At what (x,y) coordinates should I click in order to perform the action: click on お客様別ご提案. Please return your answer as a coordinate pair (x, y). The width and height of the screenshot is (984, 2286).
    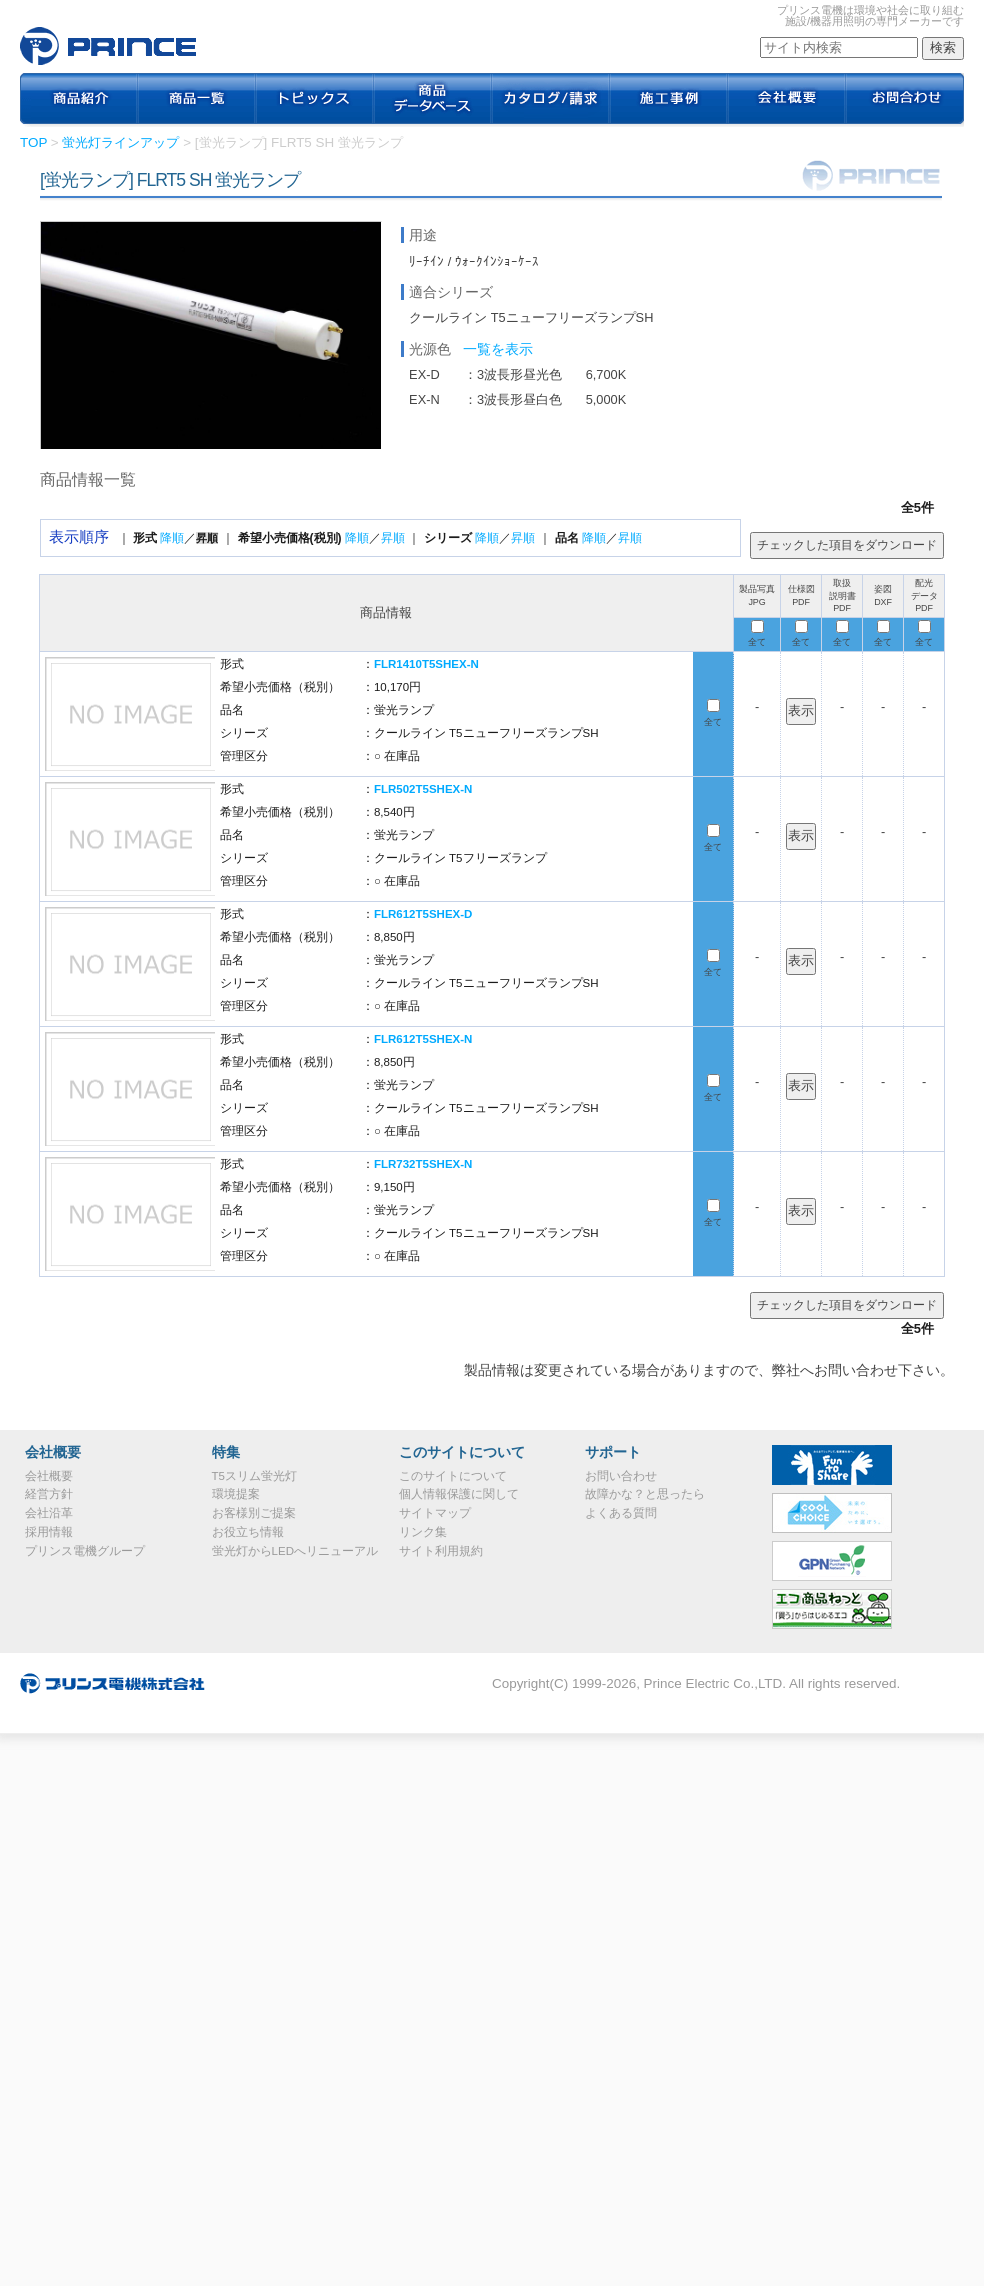
    Looking at the image, I should click on (254, 1513).